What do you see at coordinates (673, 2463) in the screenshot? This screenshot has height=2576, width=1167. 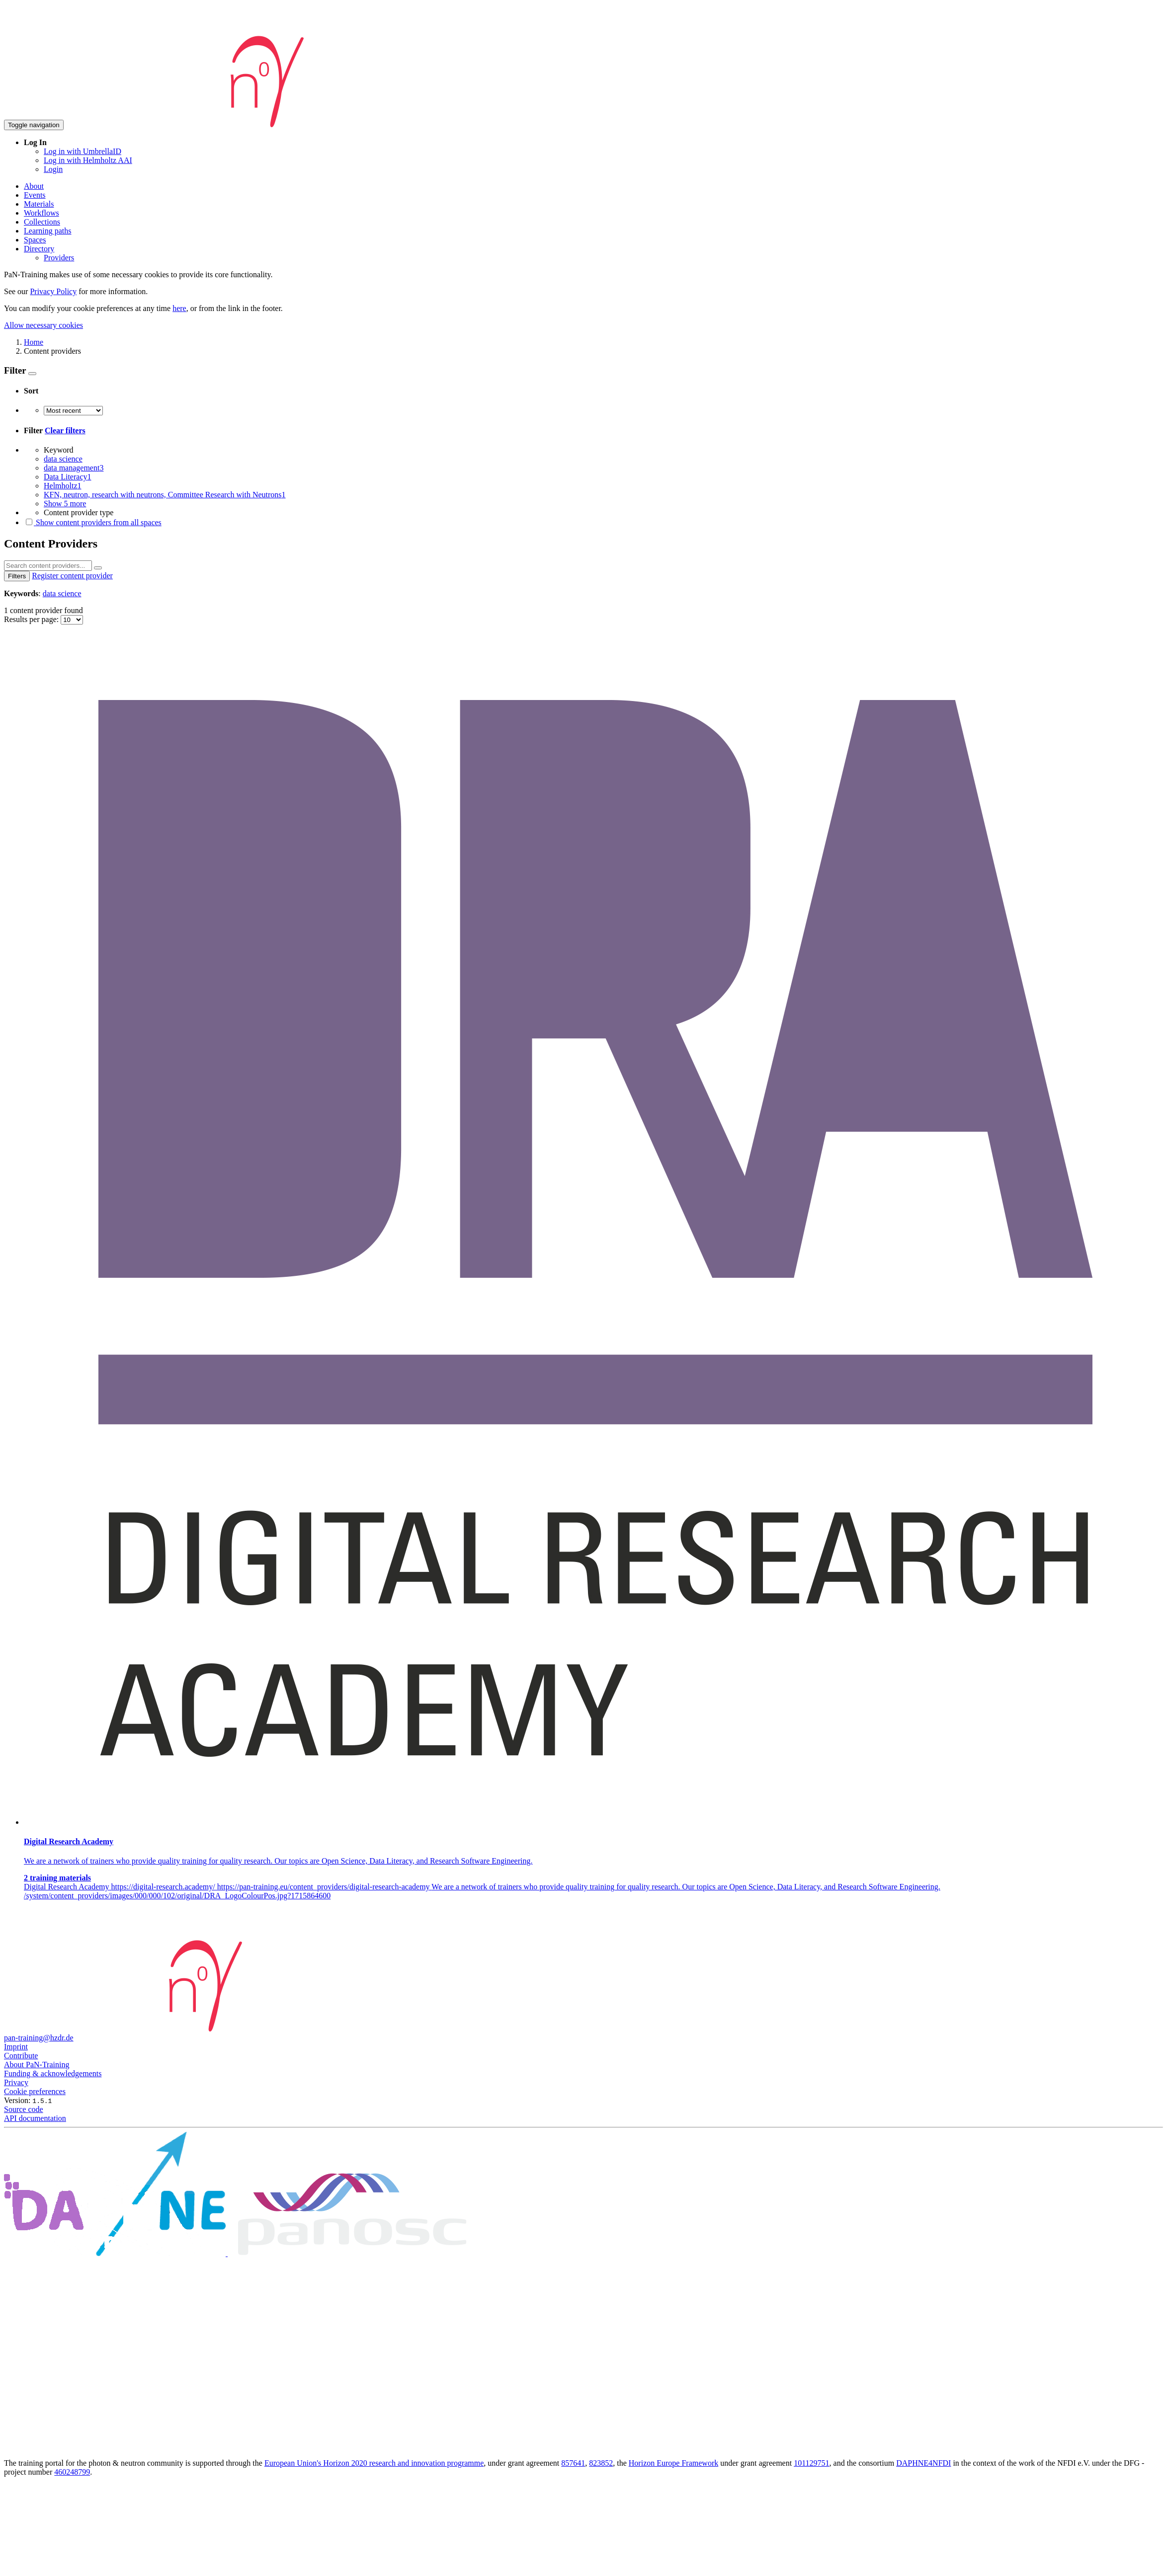 I see `Horizon Europe Framework` at bounding box center [673, 2463].